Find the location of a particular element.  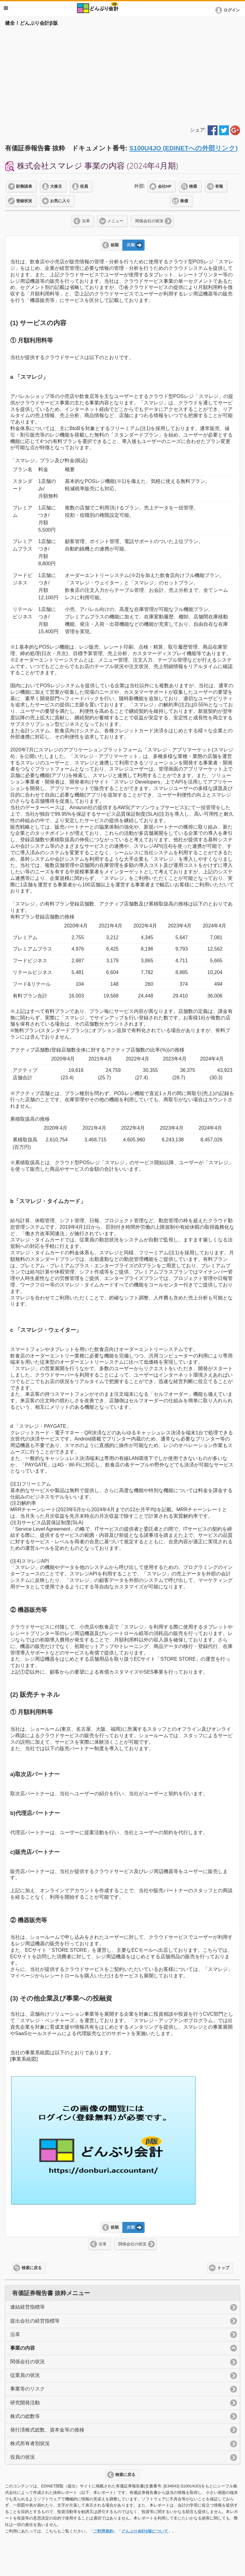

[Advertisement] is located at coordinates (122, 74).